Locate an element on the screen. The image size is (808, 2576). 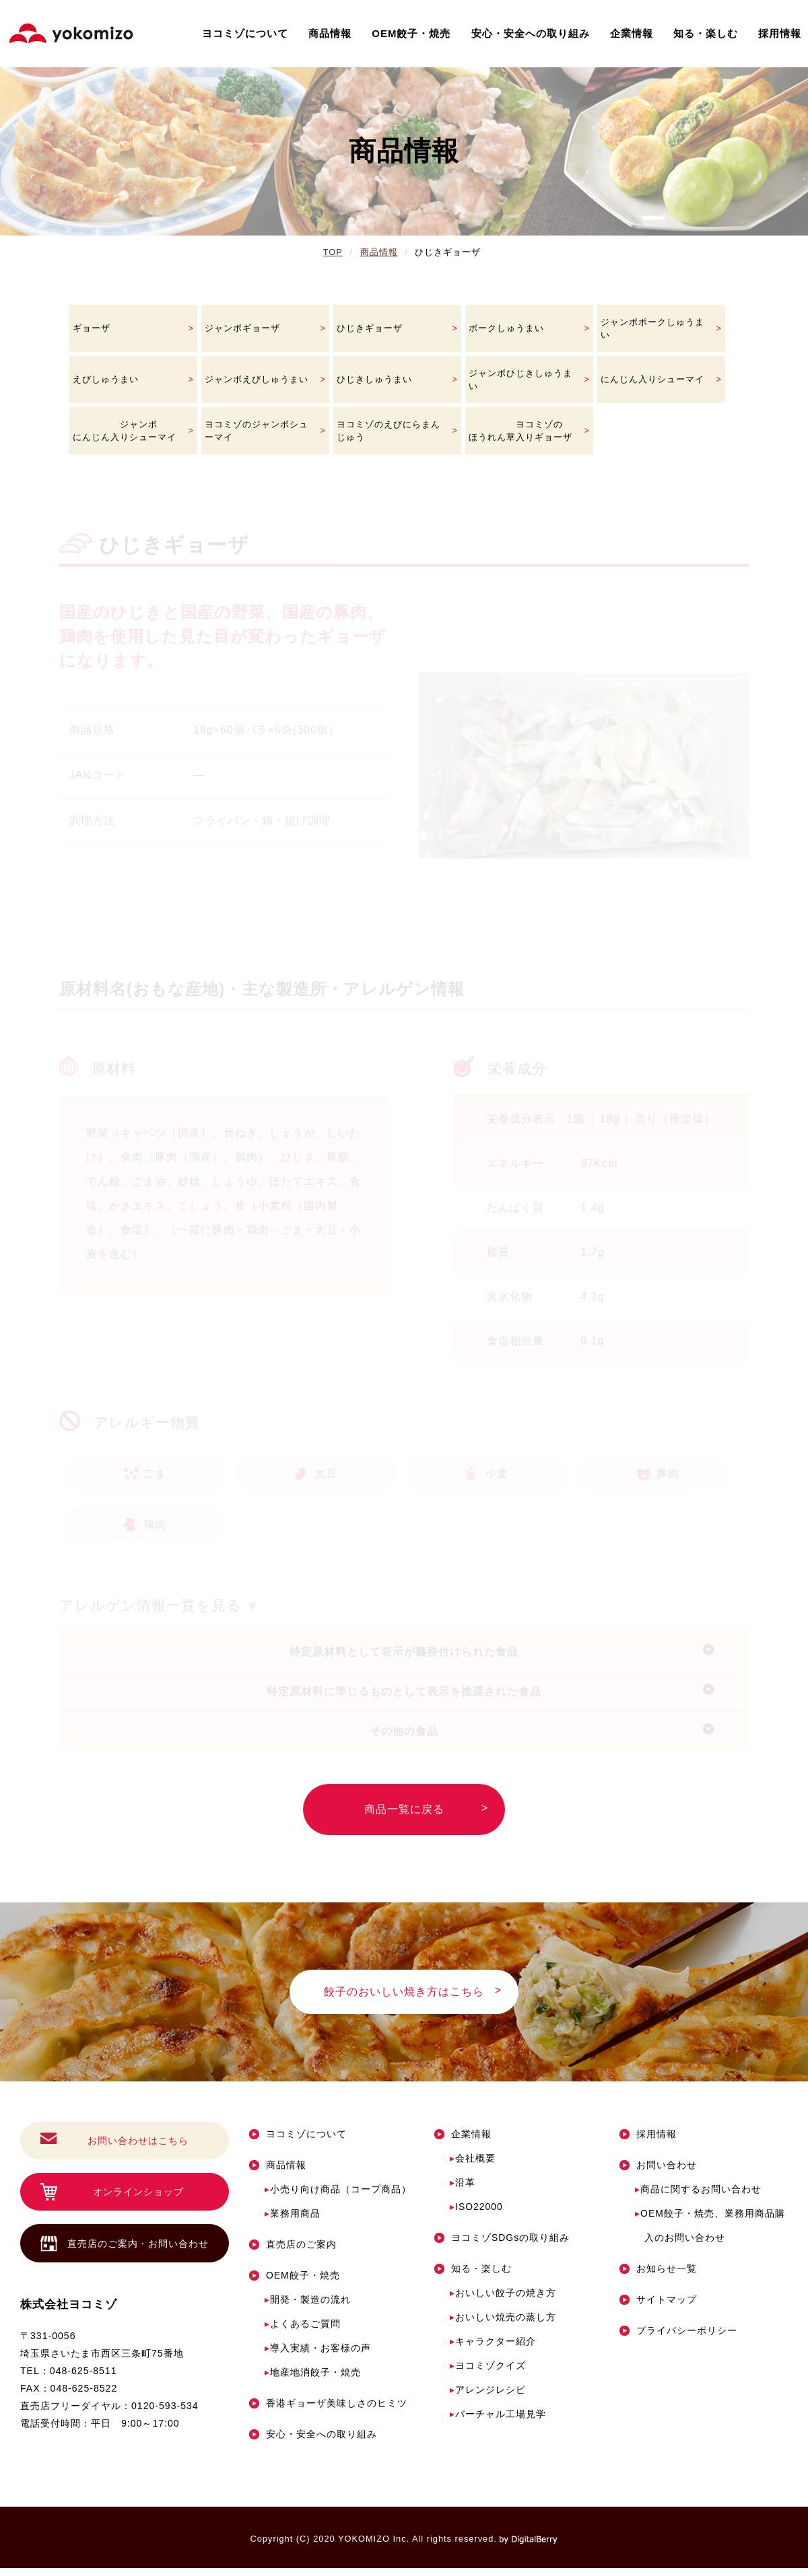
会社概要 is located at coordinates (473, 2166).